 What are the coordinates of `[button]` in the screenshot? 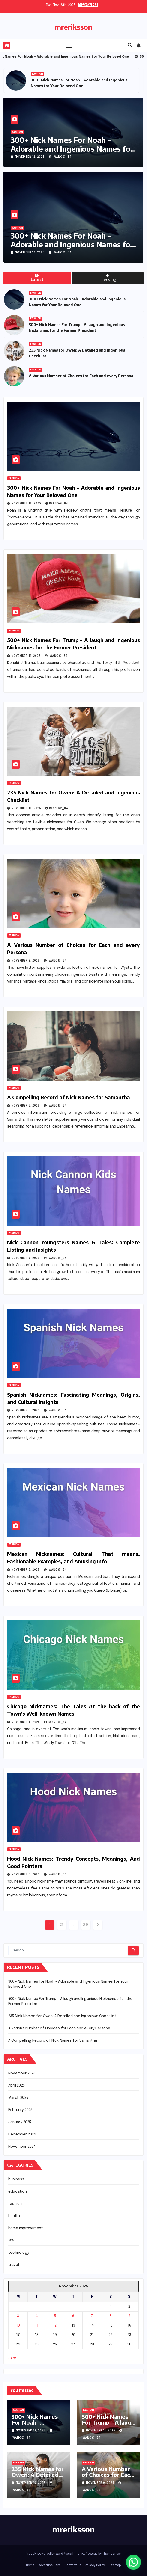 It's located at (130, 45).